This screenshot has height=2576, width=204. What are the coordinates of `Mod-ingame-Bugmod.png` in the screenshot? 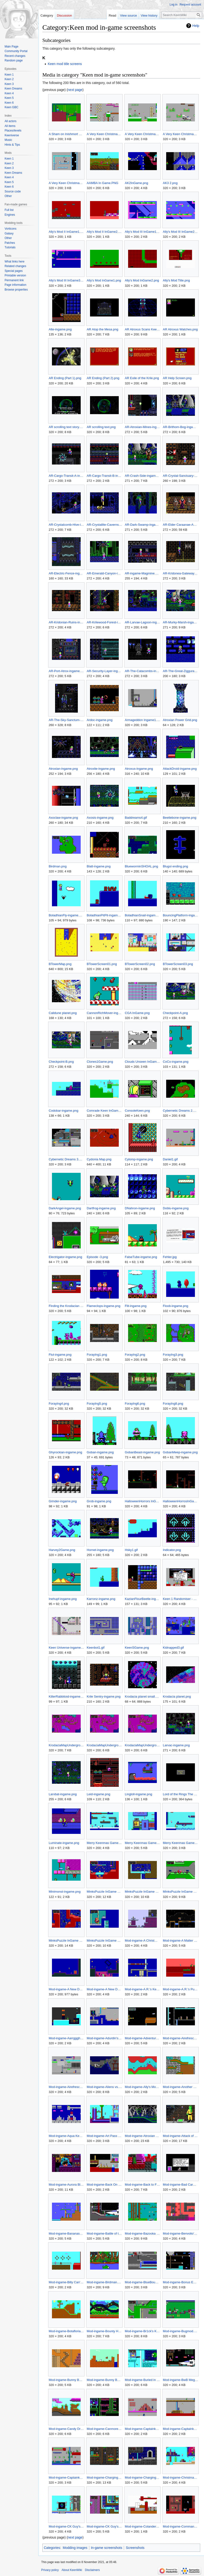 It's located at (180, 2331).